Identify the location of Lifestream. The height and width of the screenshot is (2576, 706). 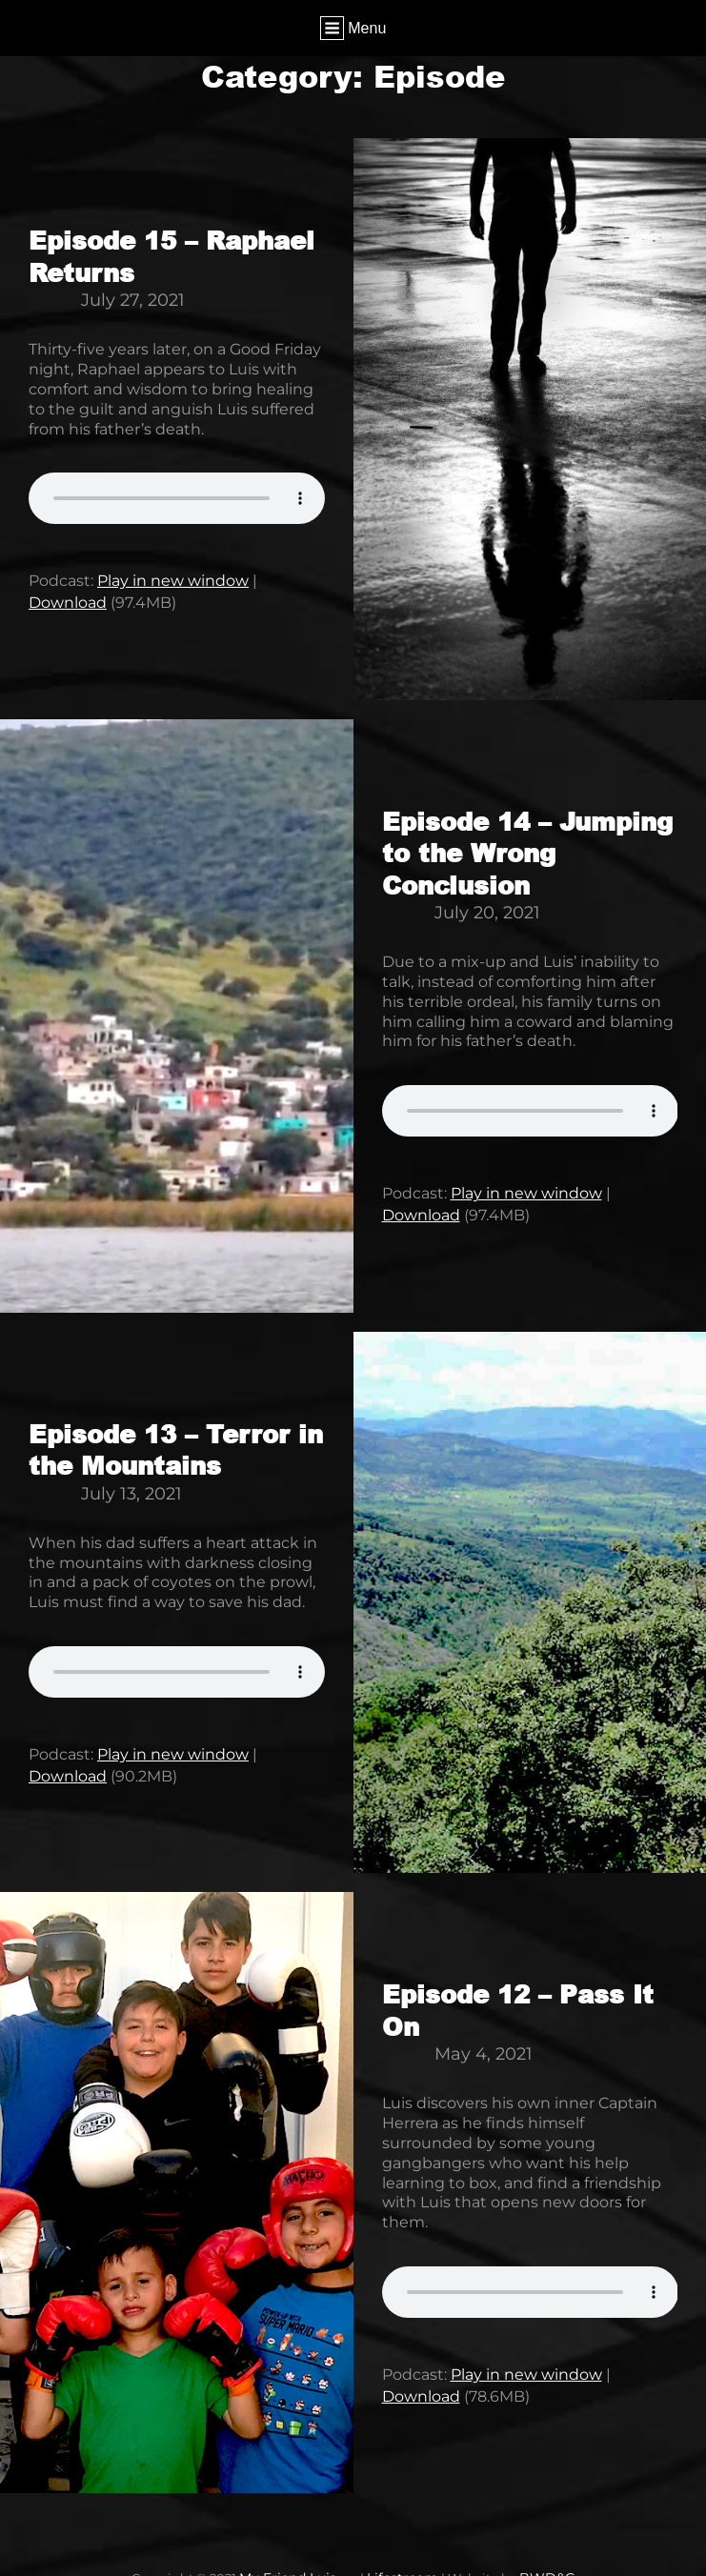
(401, 2561).